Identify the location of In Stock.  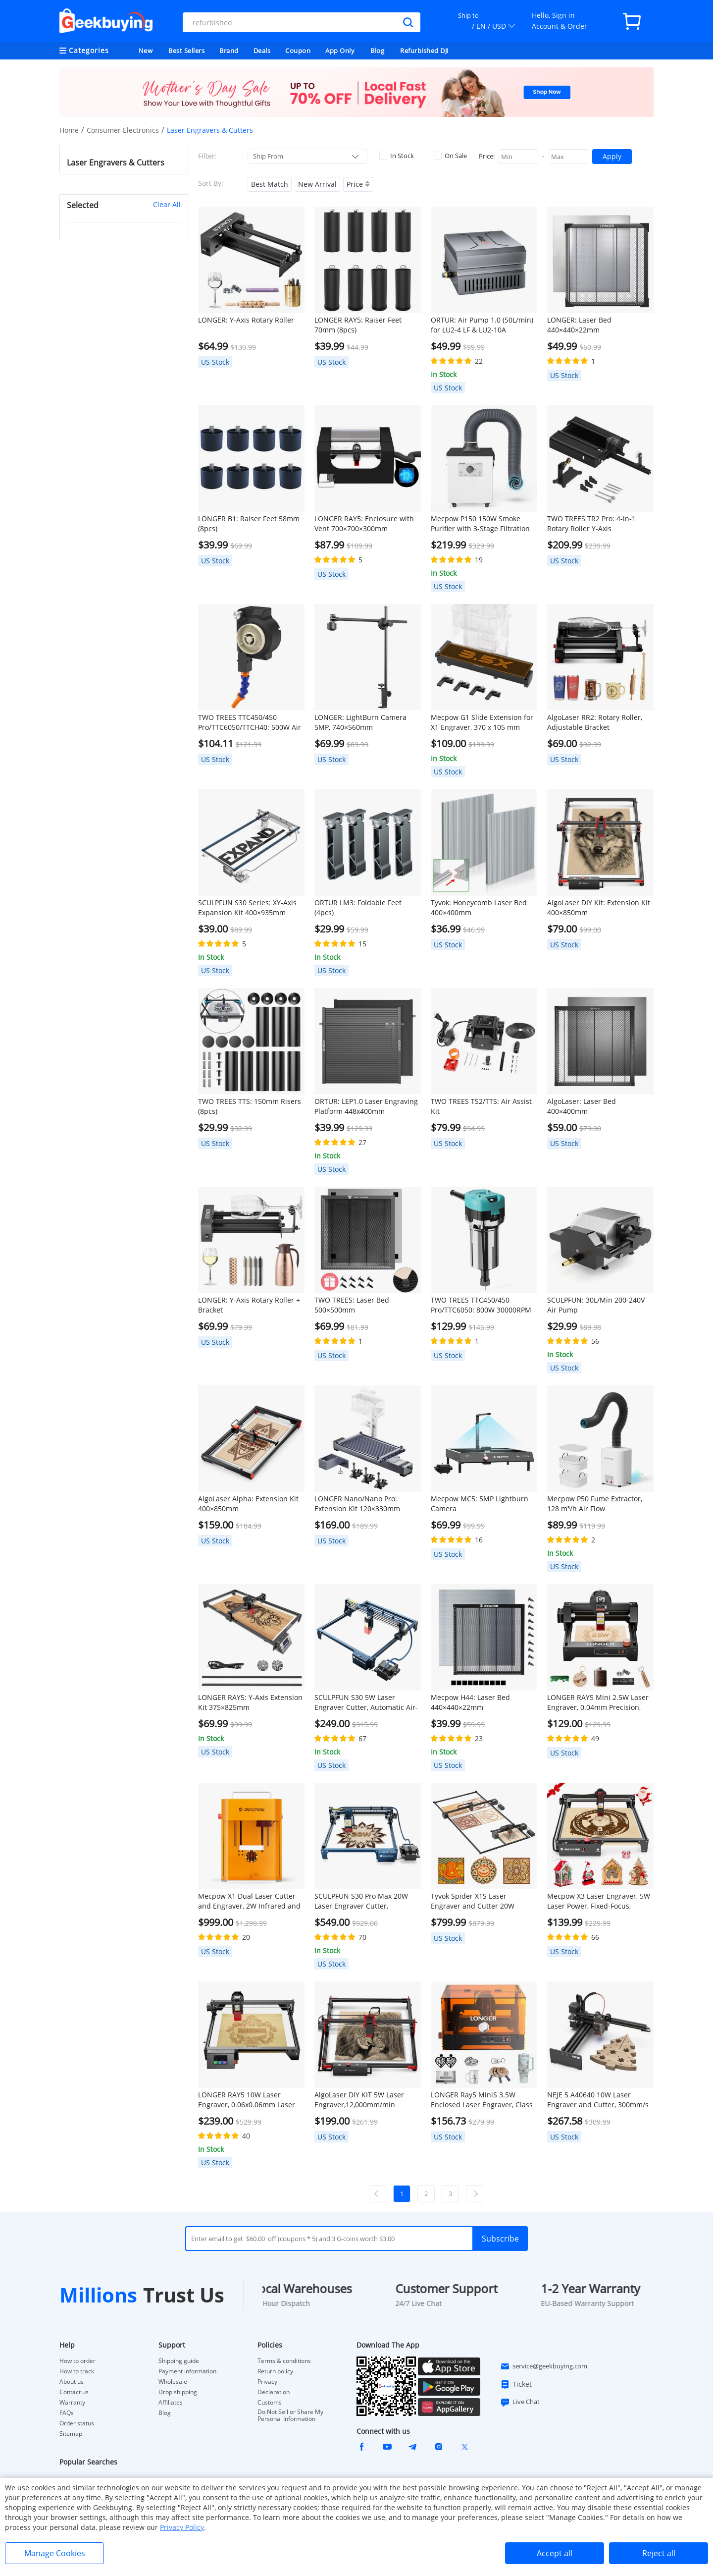
(396, 155).